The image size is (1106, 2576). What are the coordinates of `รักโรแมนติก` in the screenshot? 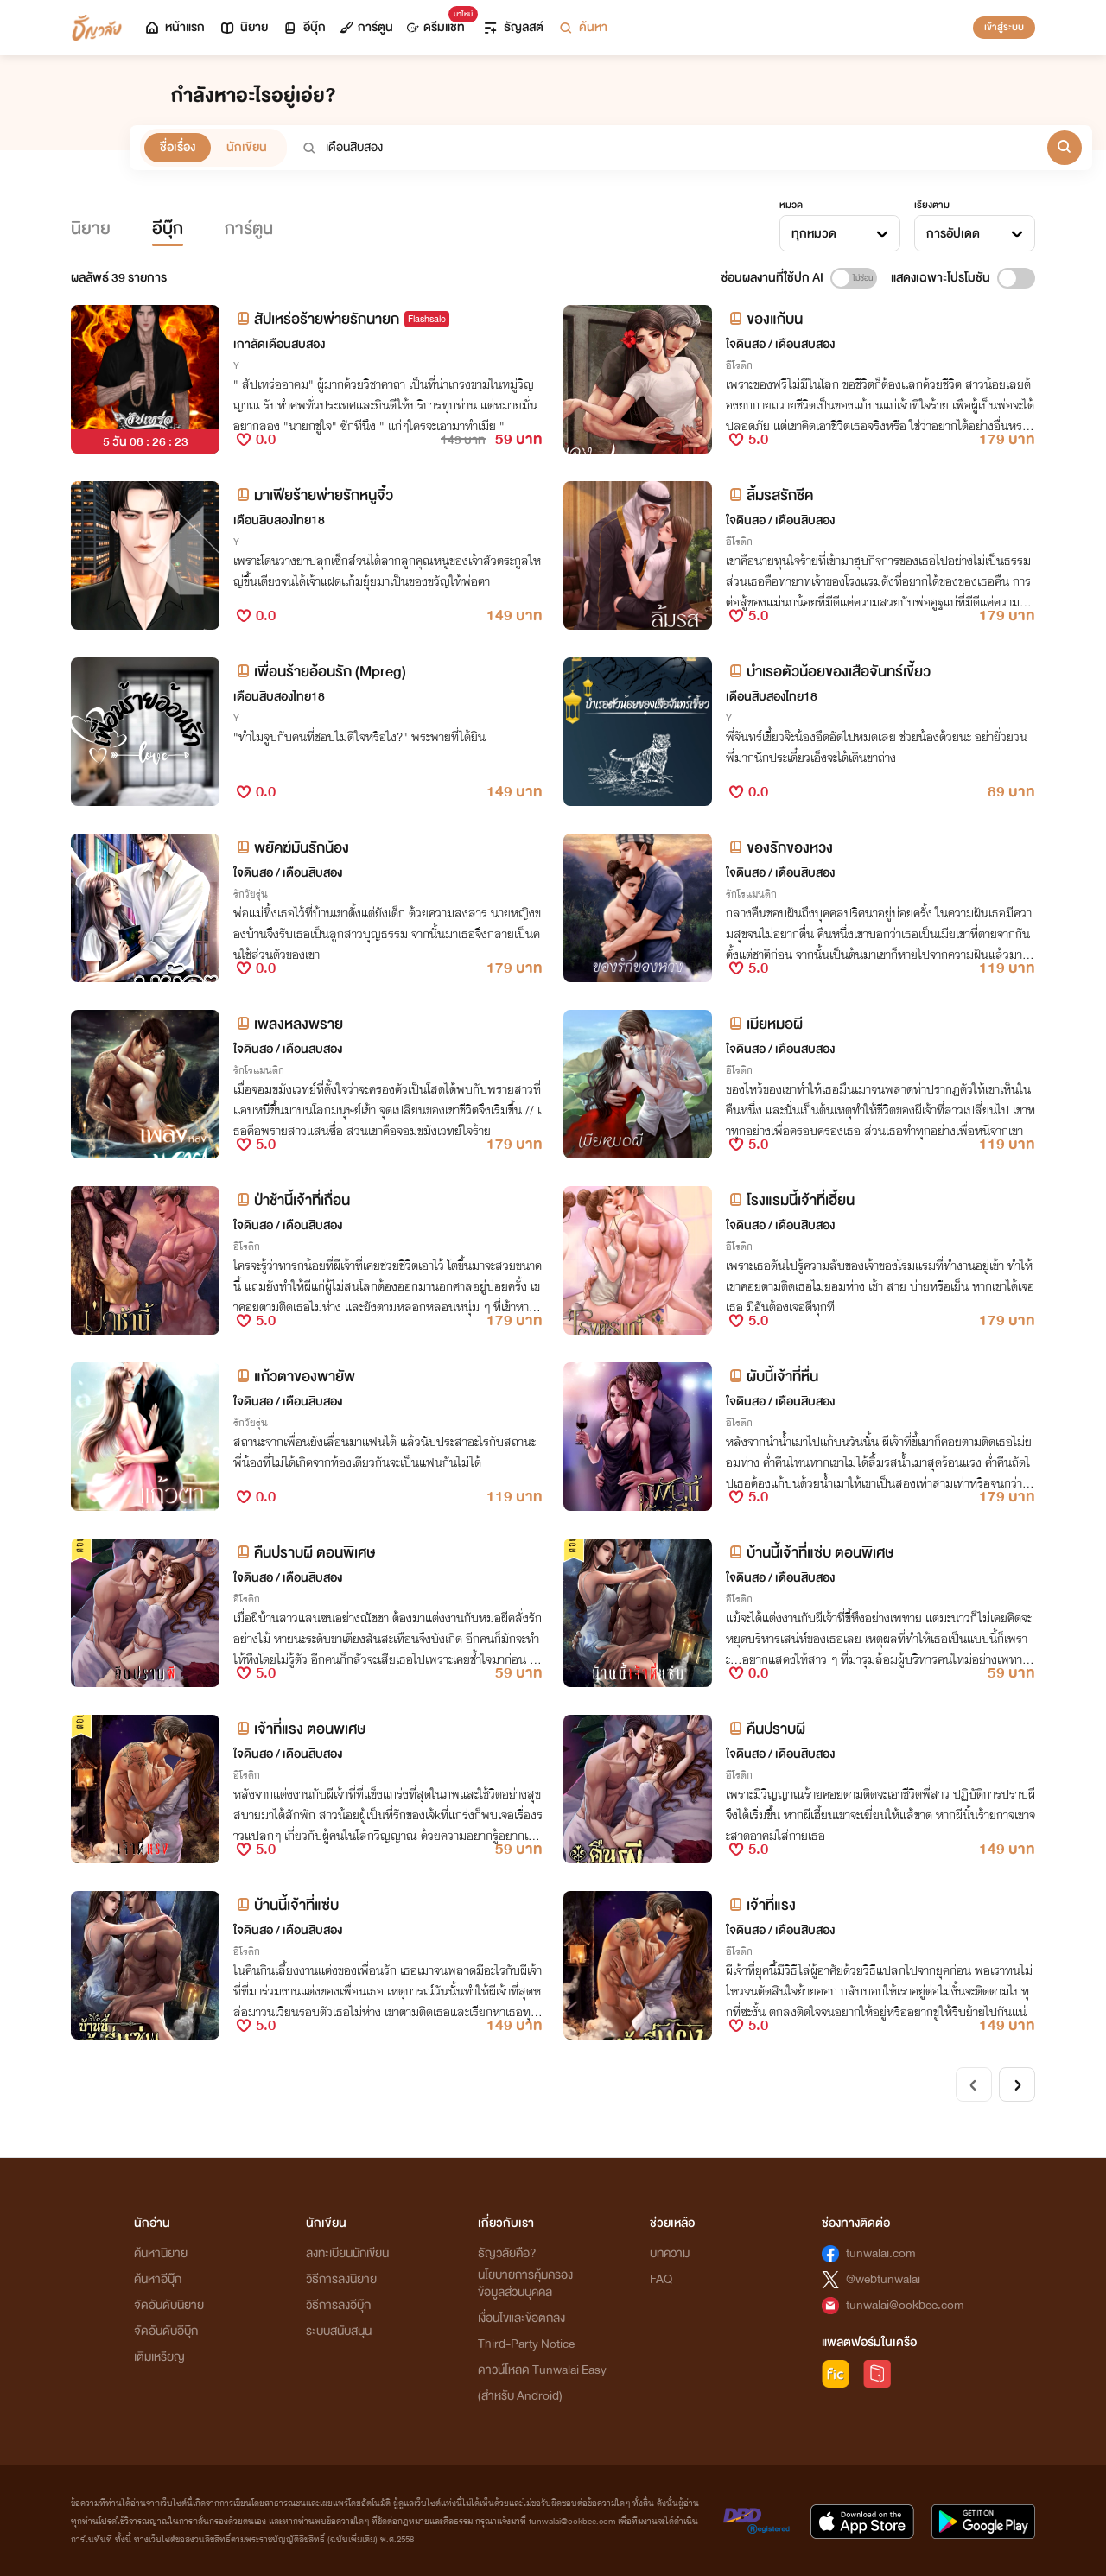 It's located at (751, 894).